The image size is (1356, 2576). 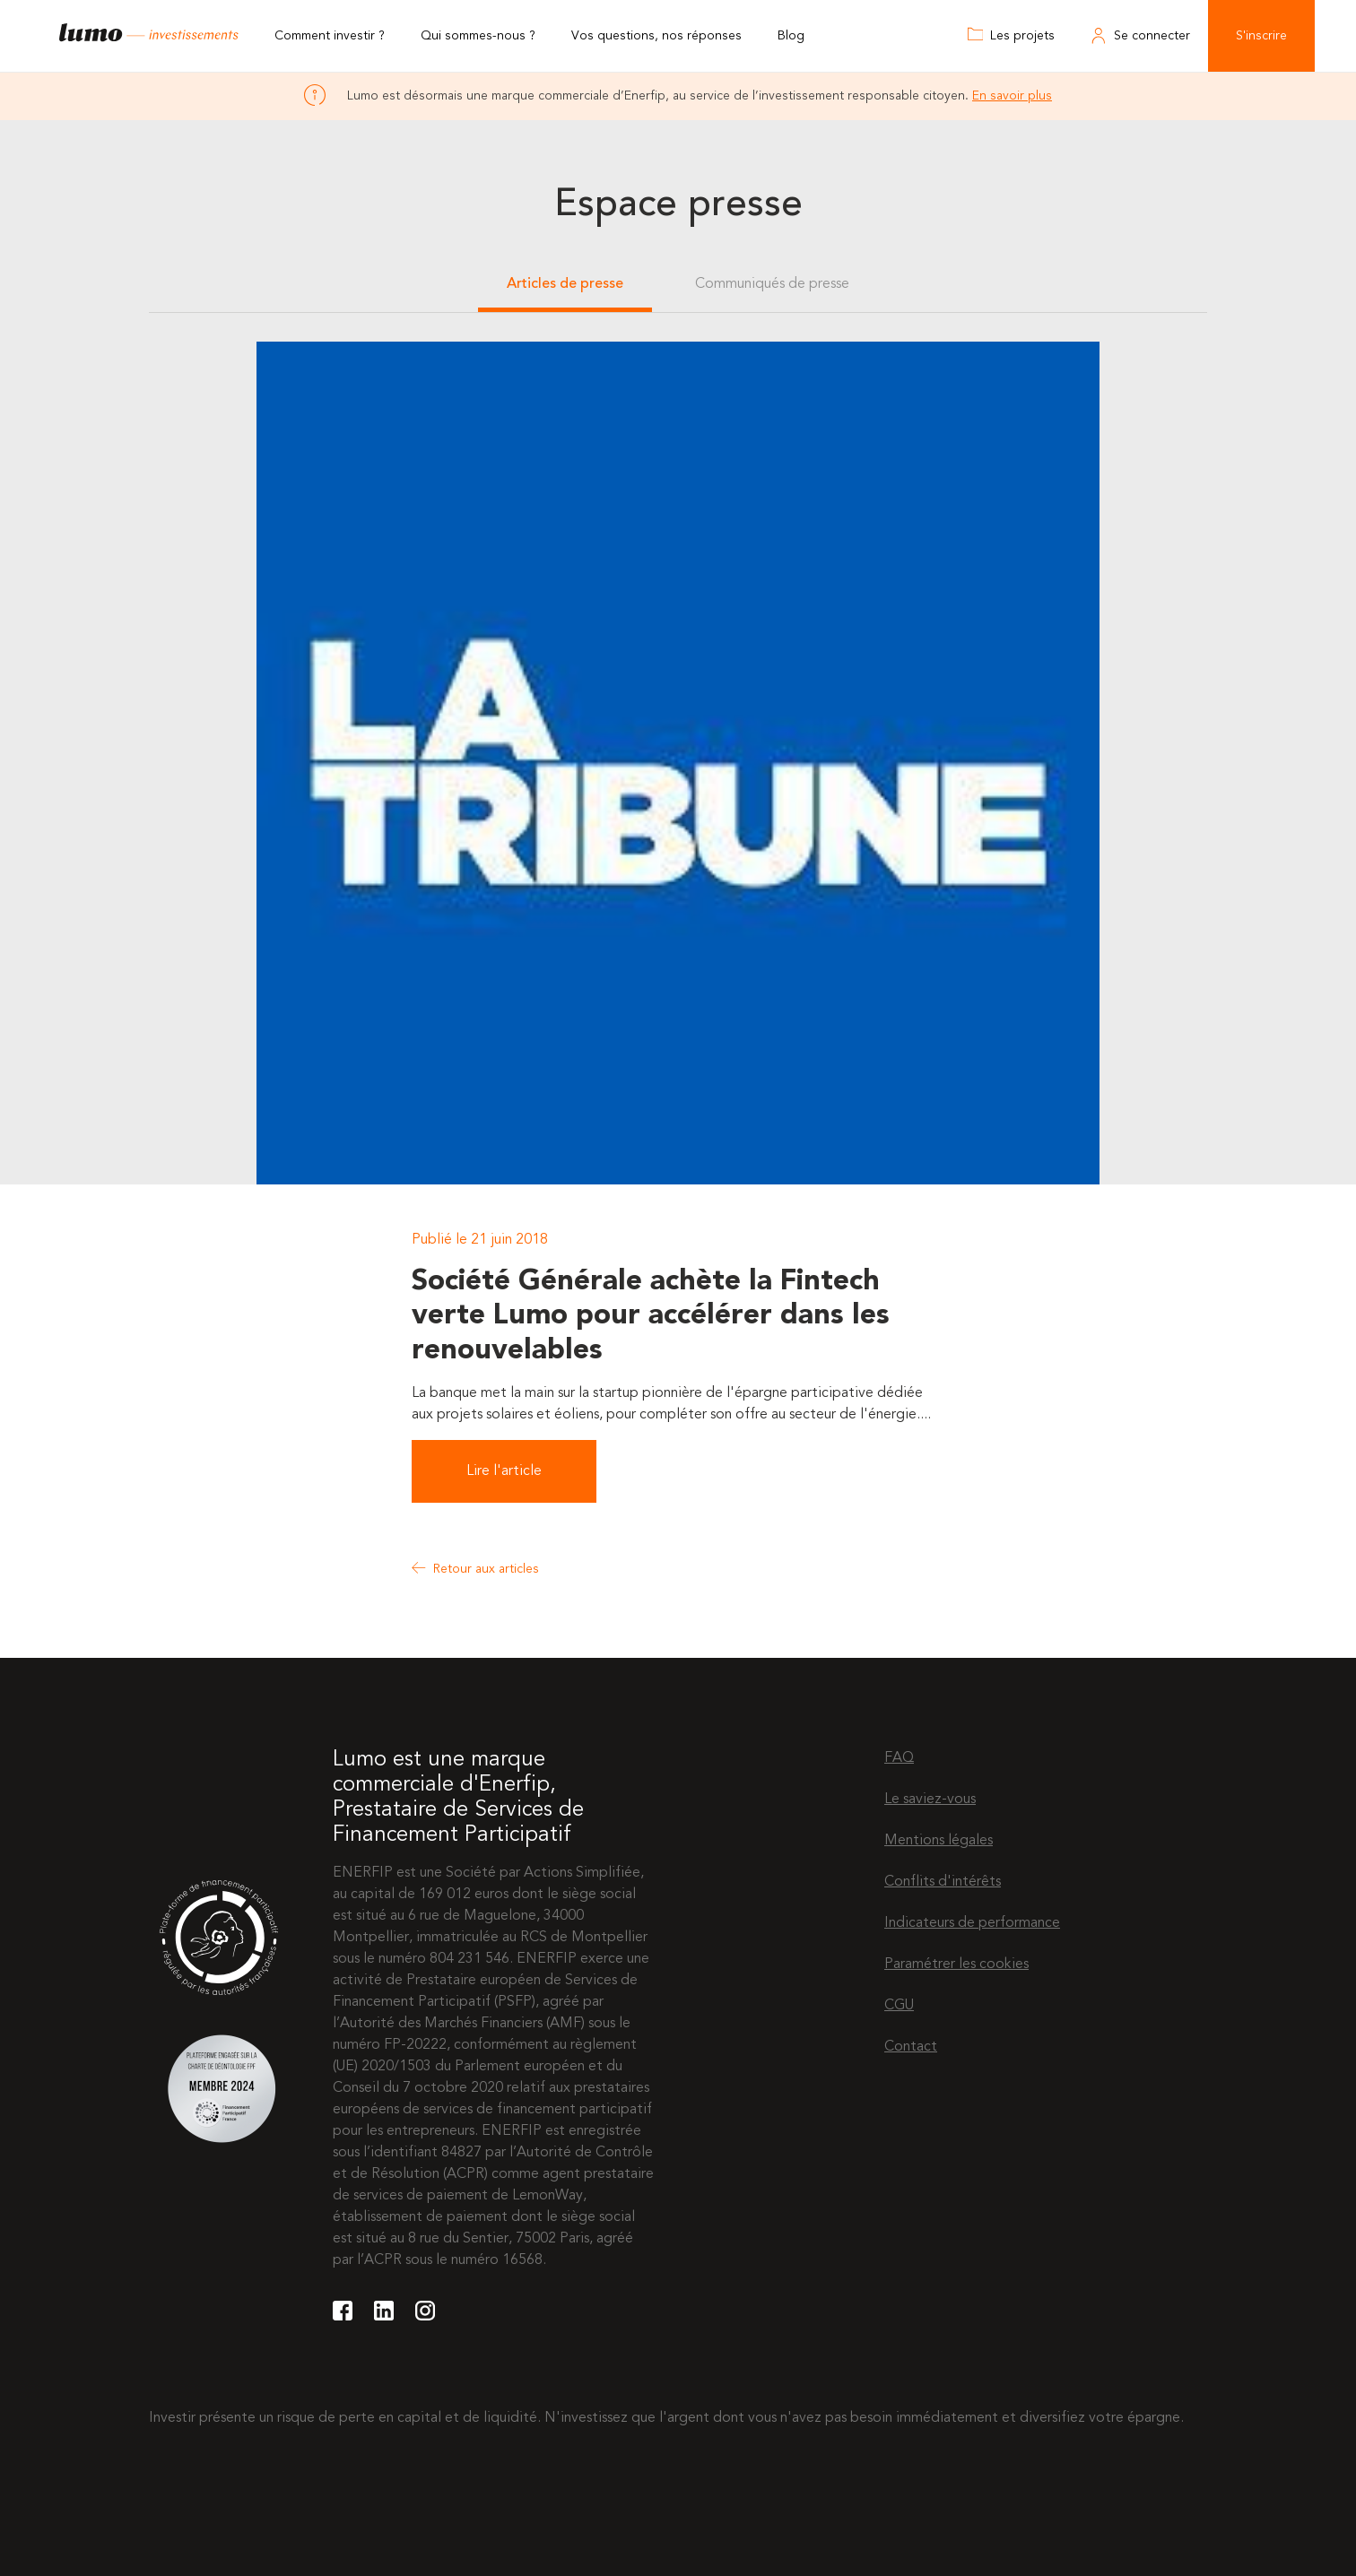 What do you see at coordinates (565, 284) in the screenshot?
I see `Articles de presse` at bounding box center [565, 284].